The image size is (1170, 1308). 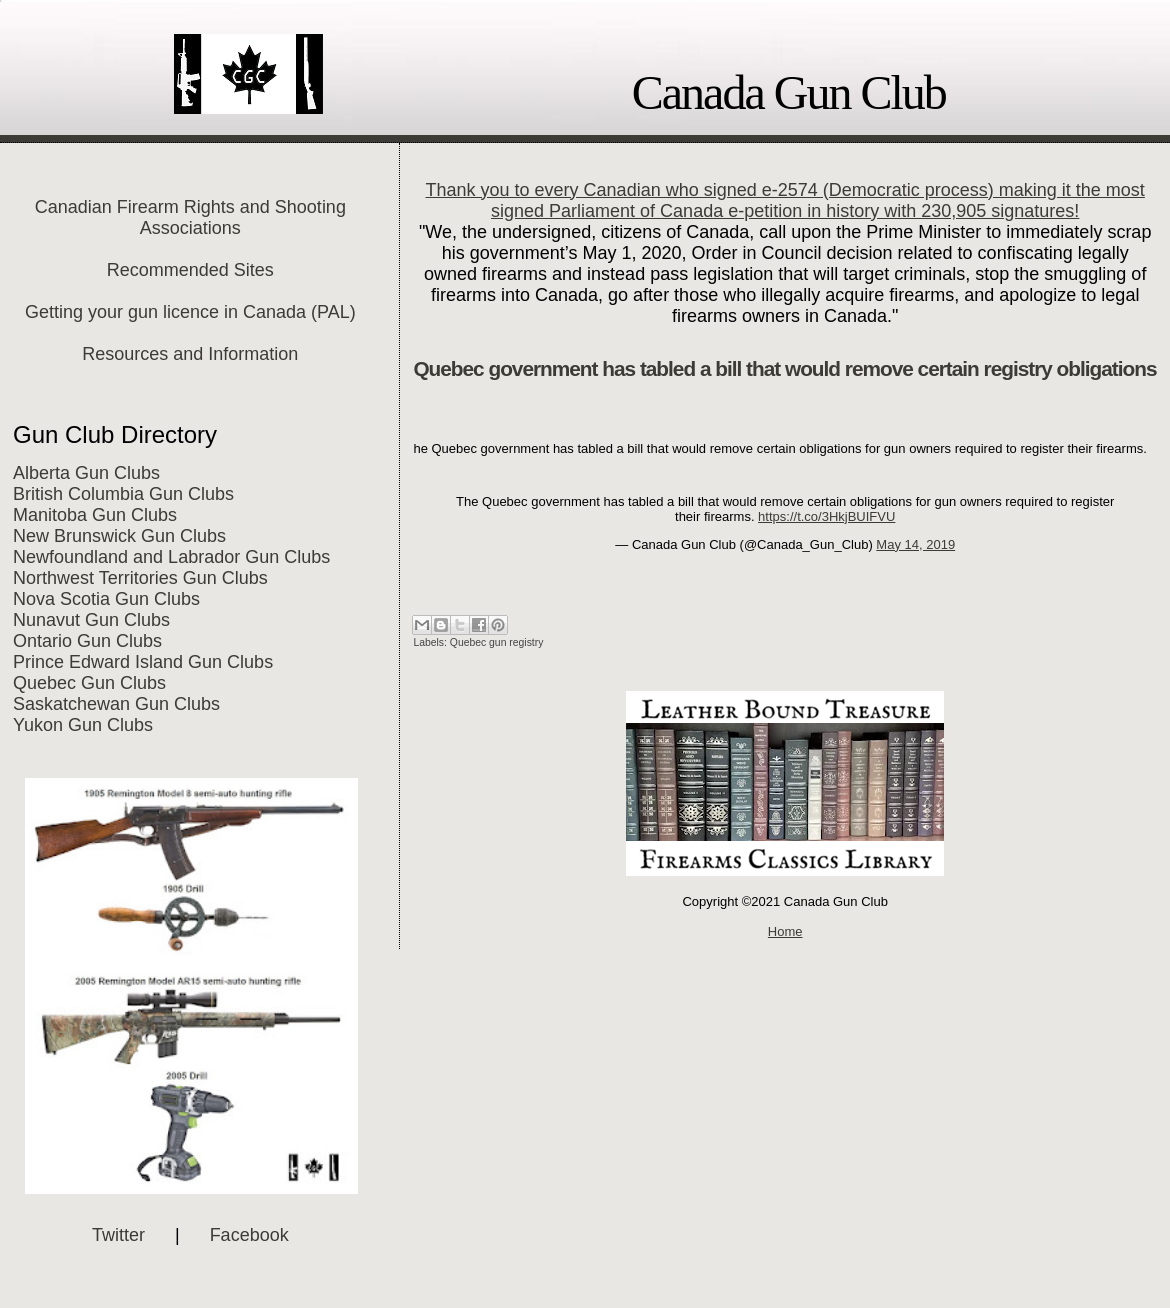 What do you see at coordinates (915, 544) in the screenshot?
I see `May 14, 2019` at bounding box center [915, 544].